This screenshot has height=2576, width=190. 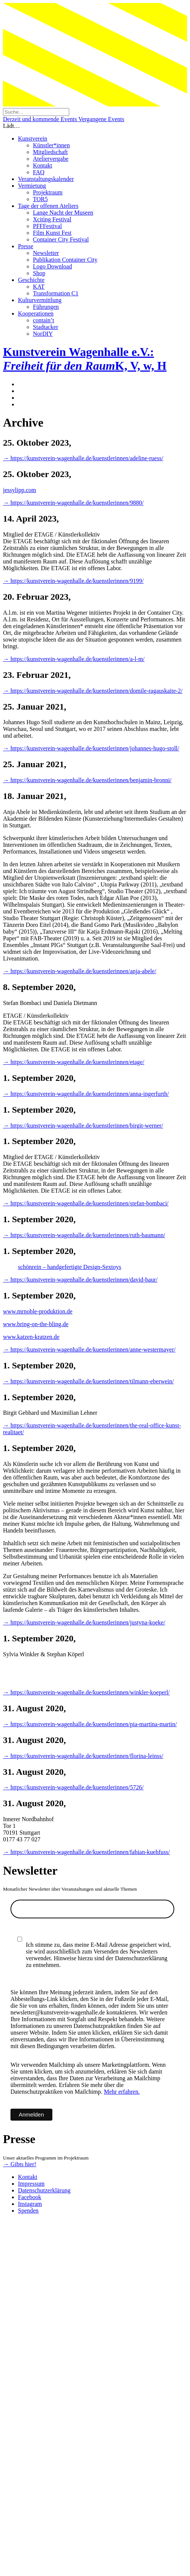 What do you see at coordinates (19, 490) in the screenshot?
I see `jessylipp.com` at bounding box center [19, 490].